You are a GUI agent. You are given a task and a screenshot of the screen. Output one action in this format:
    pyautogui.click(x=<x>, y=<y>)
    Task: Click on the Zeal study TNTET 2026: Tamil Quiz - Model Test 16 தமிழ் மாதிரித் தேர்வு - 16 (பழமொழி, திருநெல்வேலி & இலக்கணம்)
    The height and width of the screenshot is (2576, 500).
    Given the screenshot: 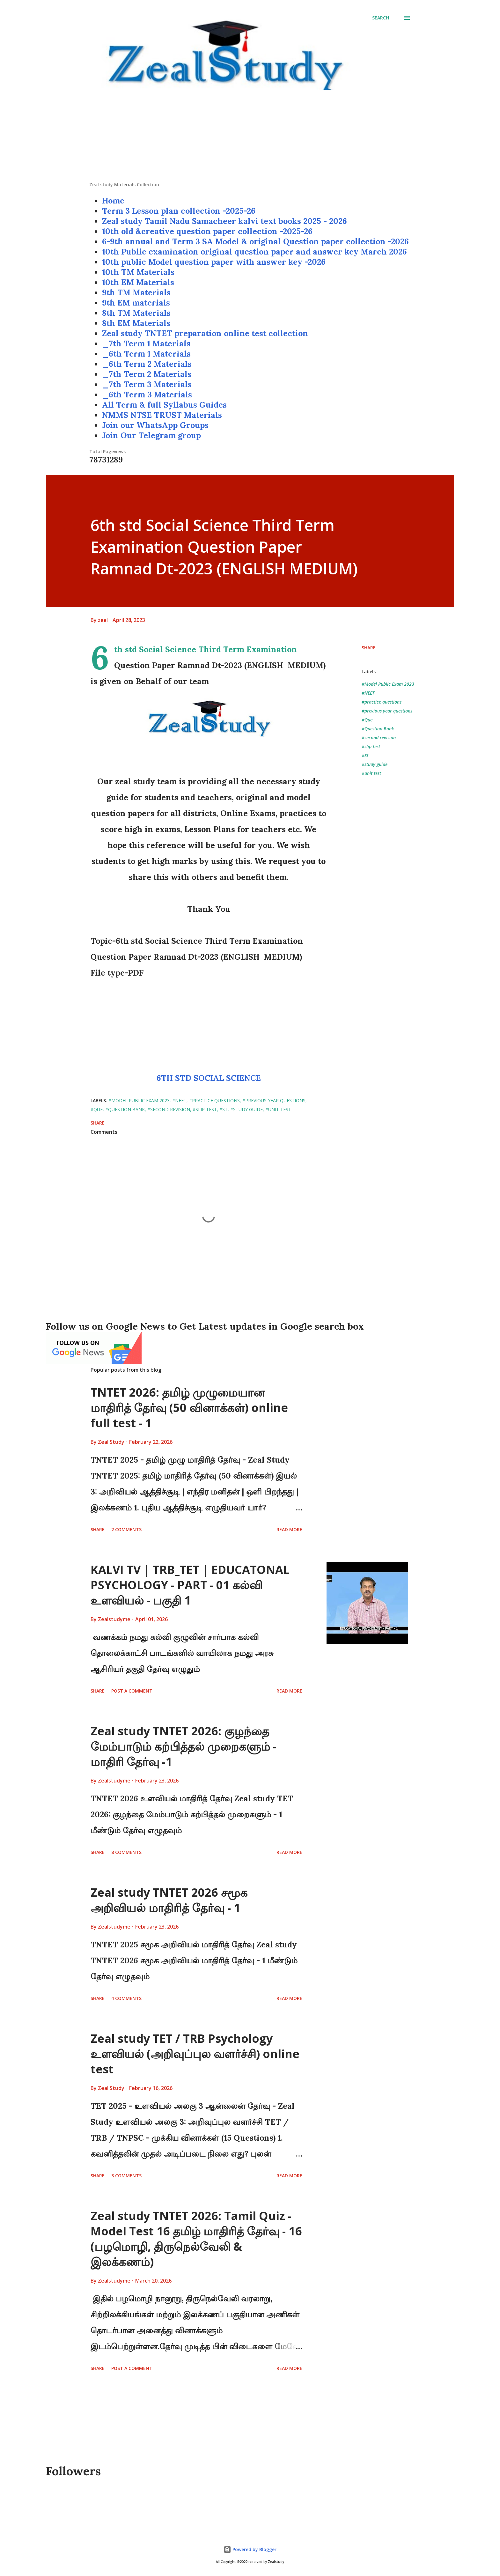 What is the action you would take?
    pyautogui.click(x=196, y=2239)
    